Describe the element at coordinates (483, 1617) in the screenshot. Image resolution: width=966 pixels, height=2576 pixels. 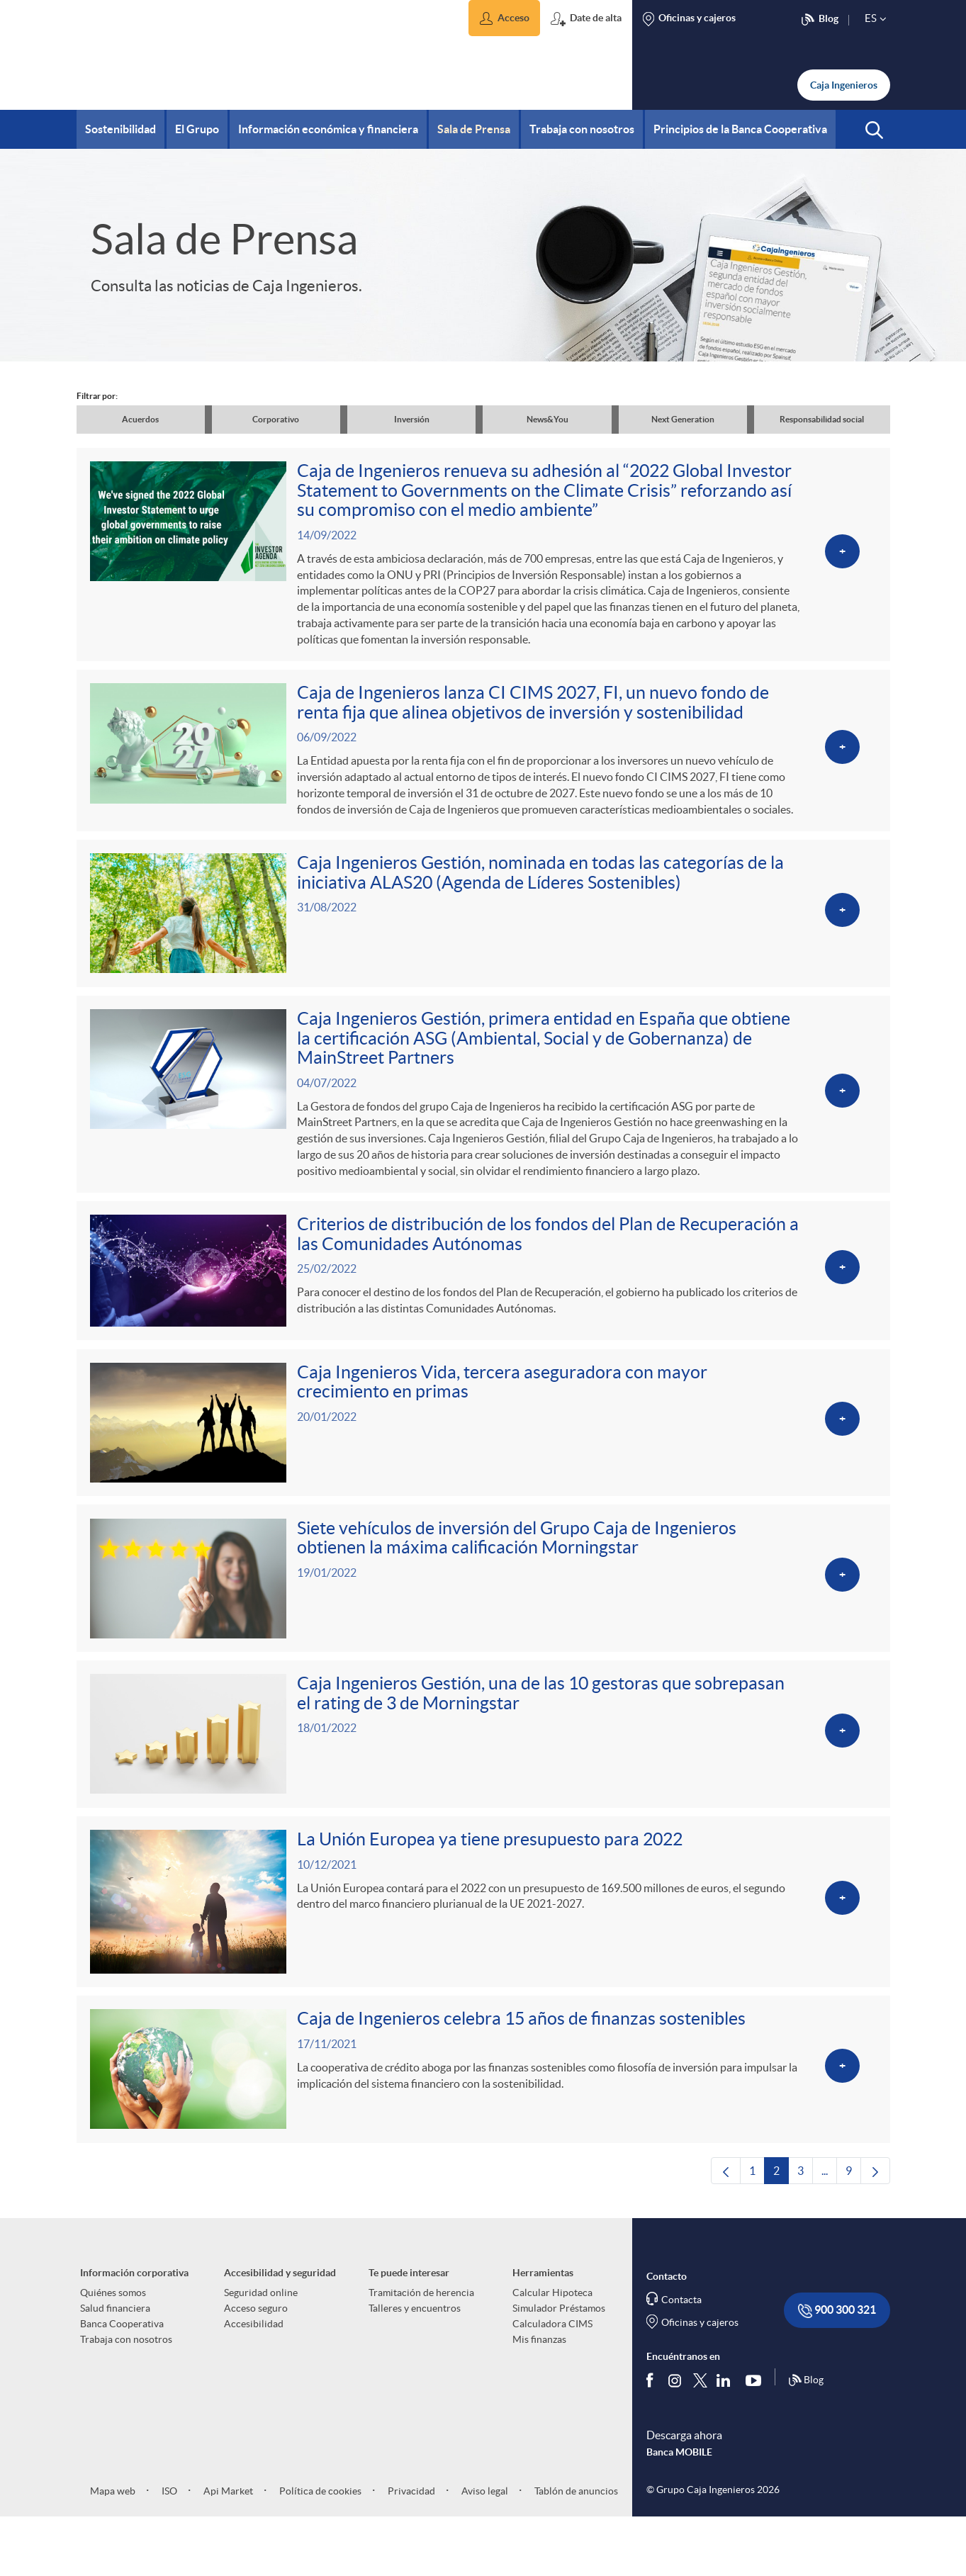
I see `[Ver más sobre Siete vehículos de inversión del Grupo Caja de Ingenieros obtienen la máxima calificación Morningstar]` at that location.